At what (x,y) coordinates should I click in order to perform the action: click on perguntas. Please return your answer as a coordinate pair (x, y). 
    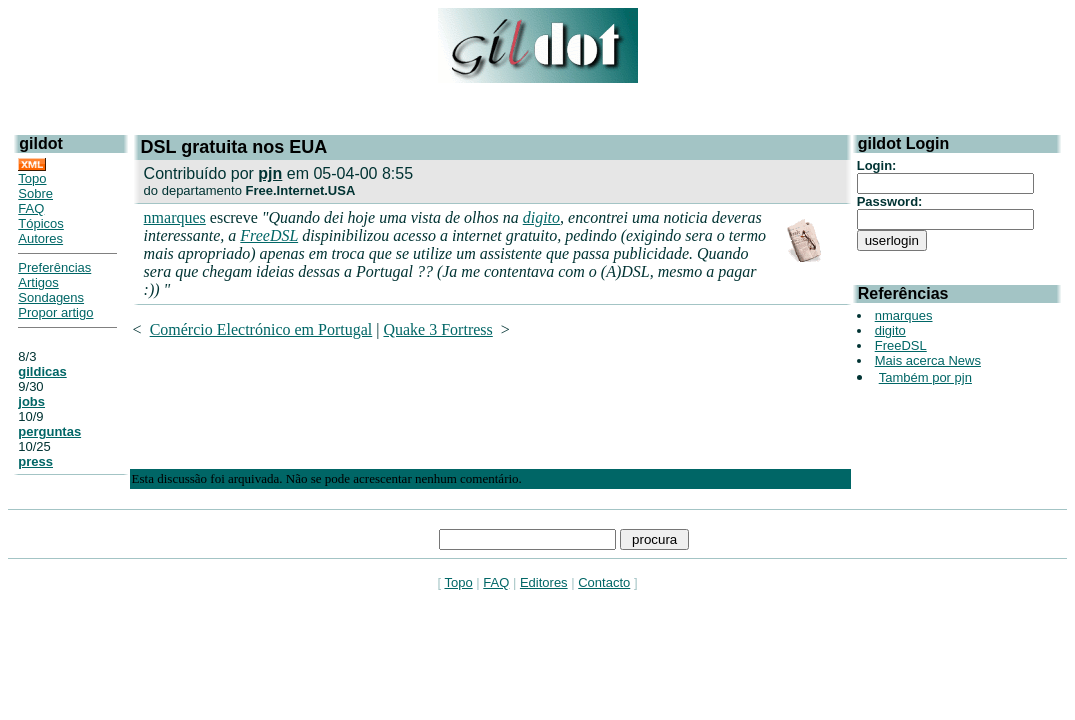
    Looking at the image, I should click on (49, 431).